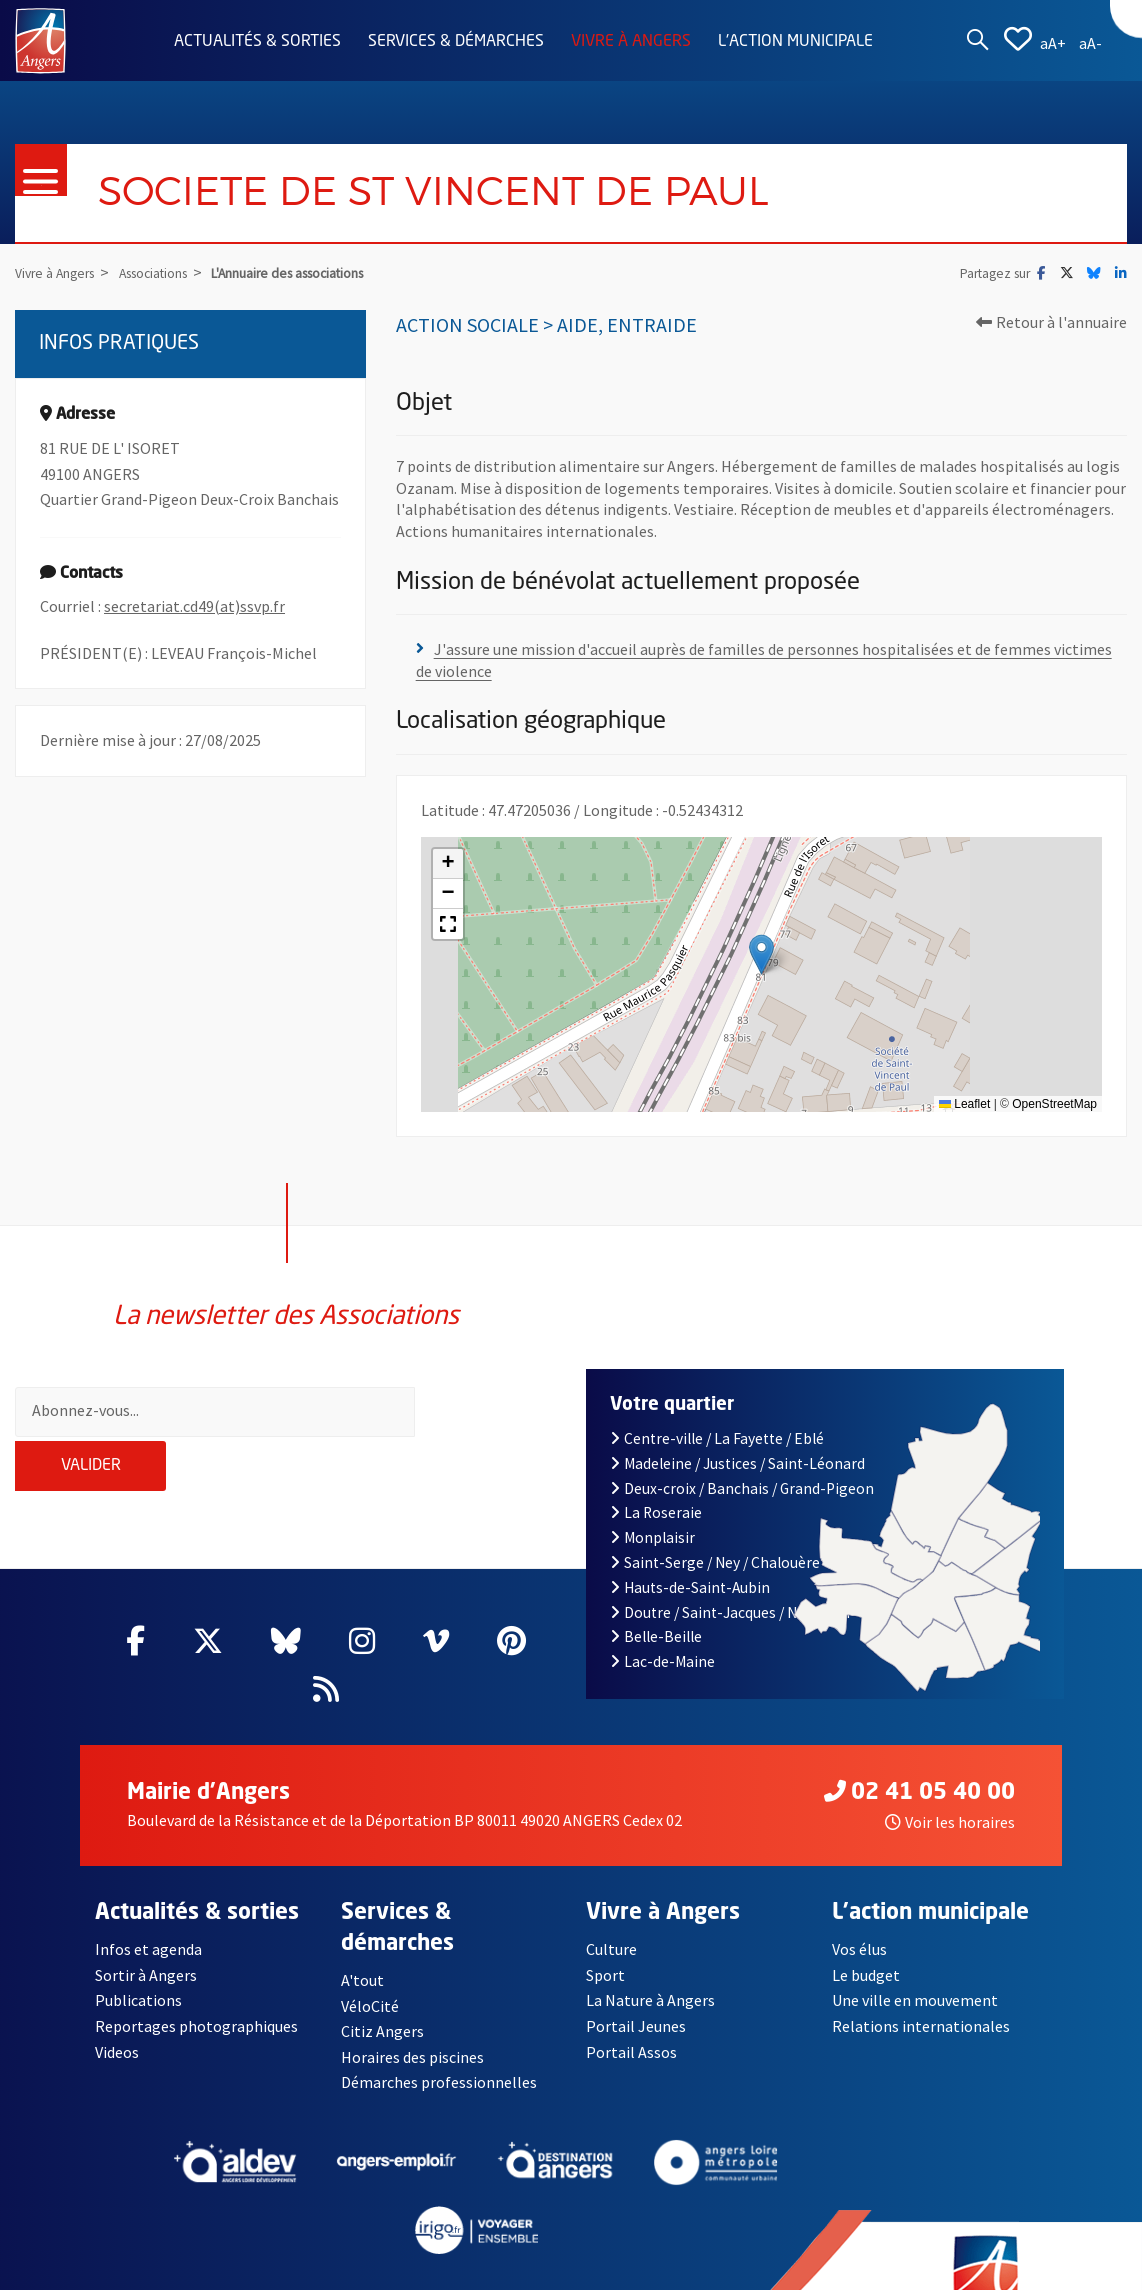 This screenshot has width=1142, height=2290. Describe the element at coordinates (761, 955) in the screenshot. I see `[button]` at that location.